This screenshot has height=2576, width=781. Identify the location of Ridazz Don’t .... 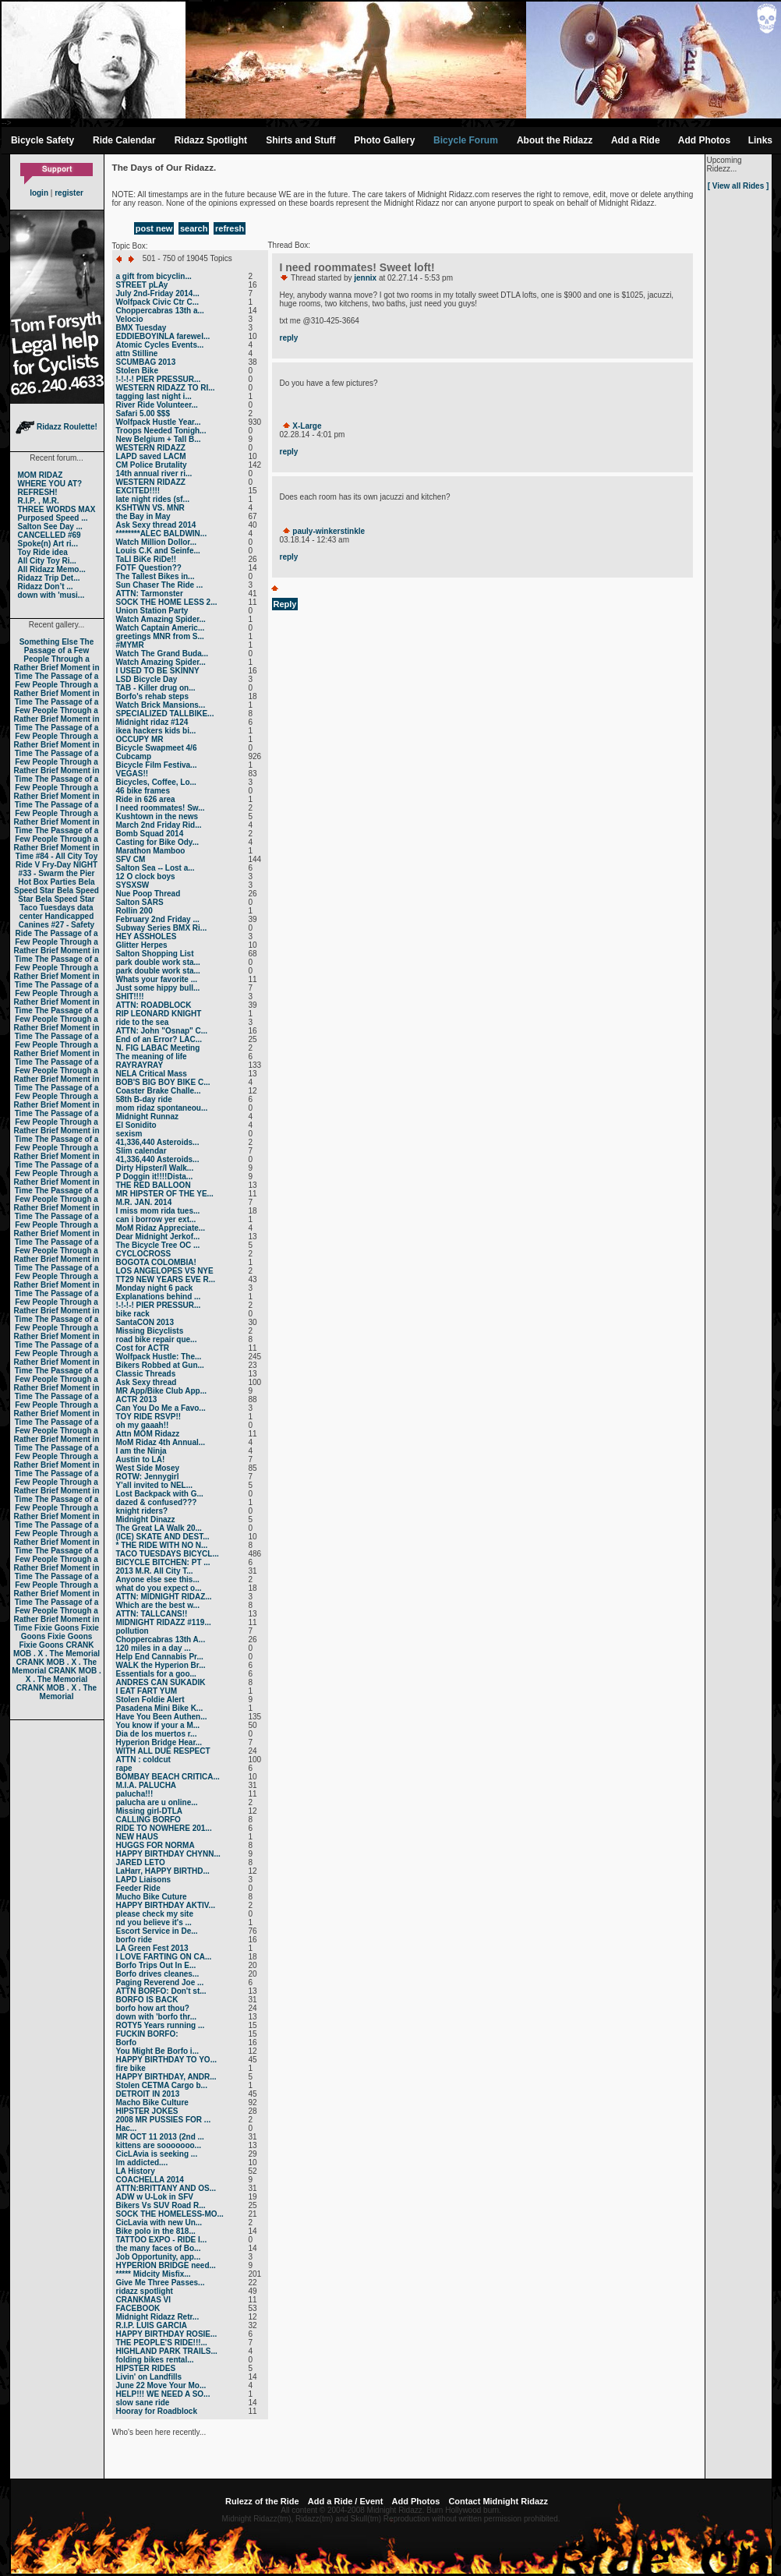
(45, 586).